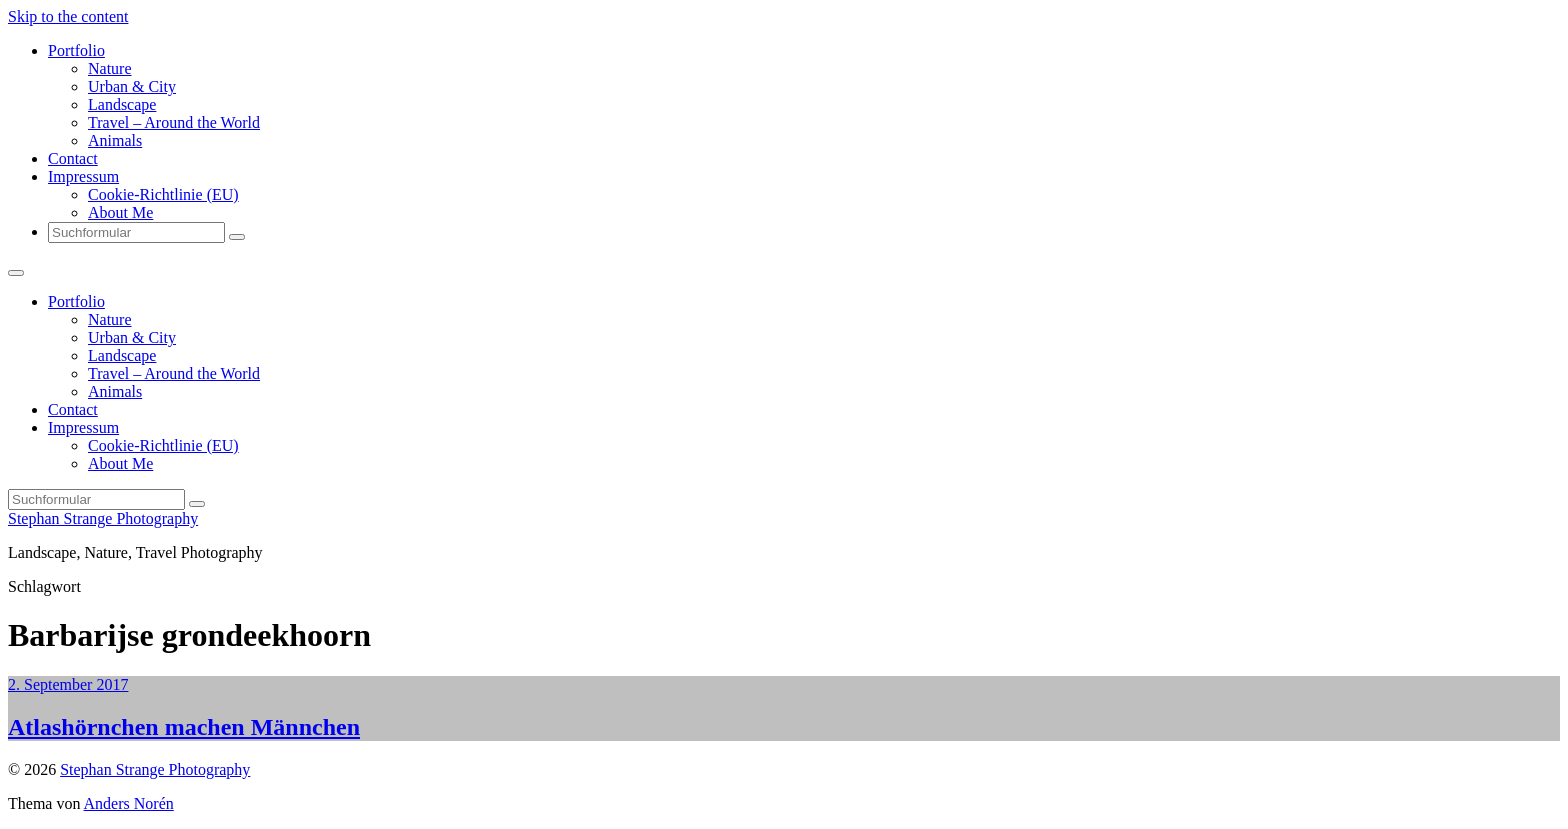 The height and width of the screenshot is (829, 1568). What do you see at coordinates (83, 176) in the screenshot?
I see `Impressum` at bounding box center [83, 176].